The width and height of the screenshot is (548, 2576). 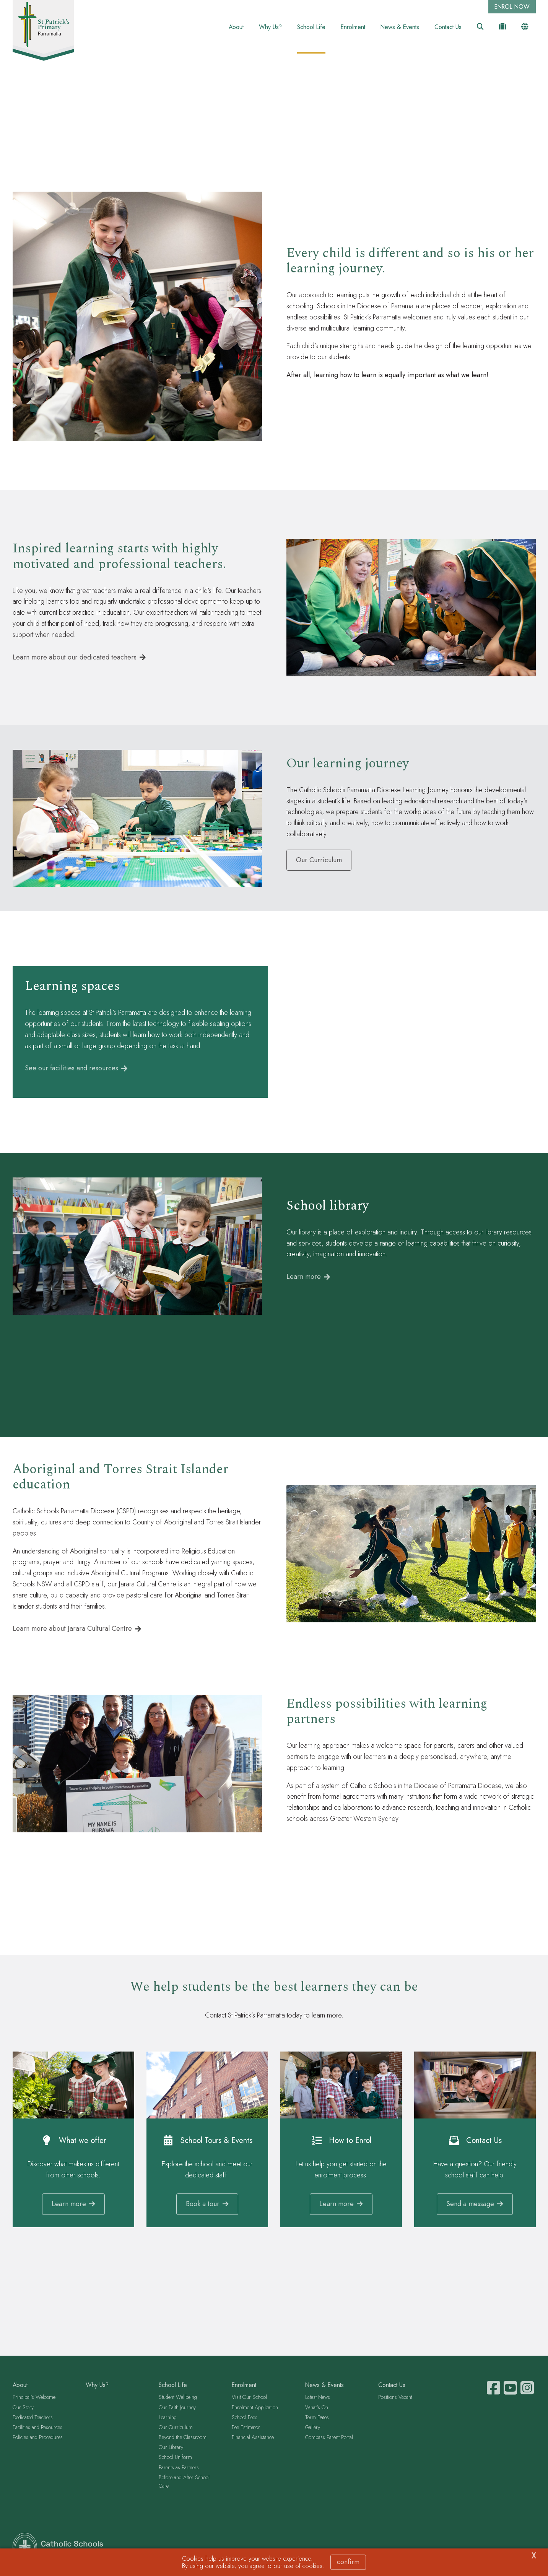 I want to click on School Uniform, so click(x=175, y=2460).